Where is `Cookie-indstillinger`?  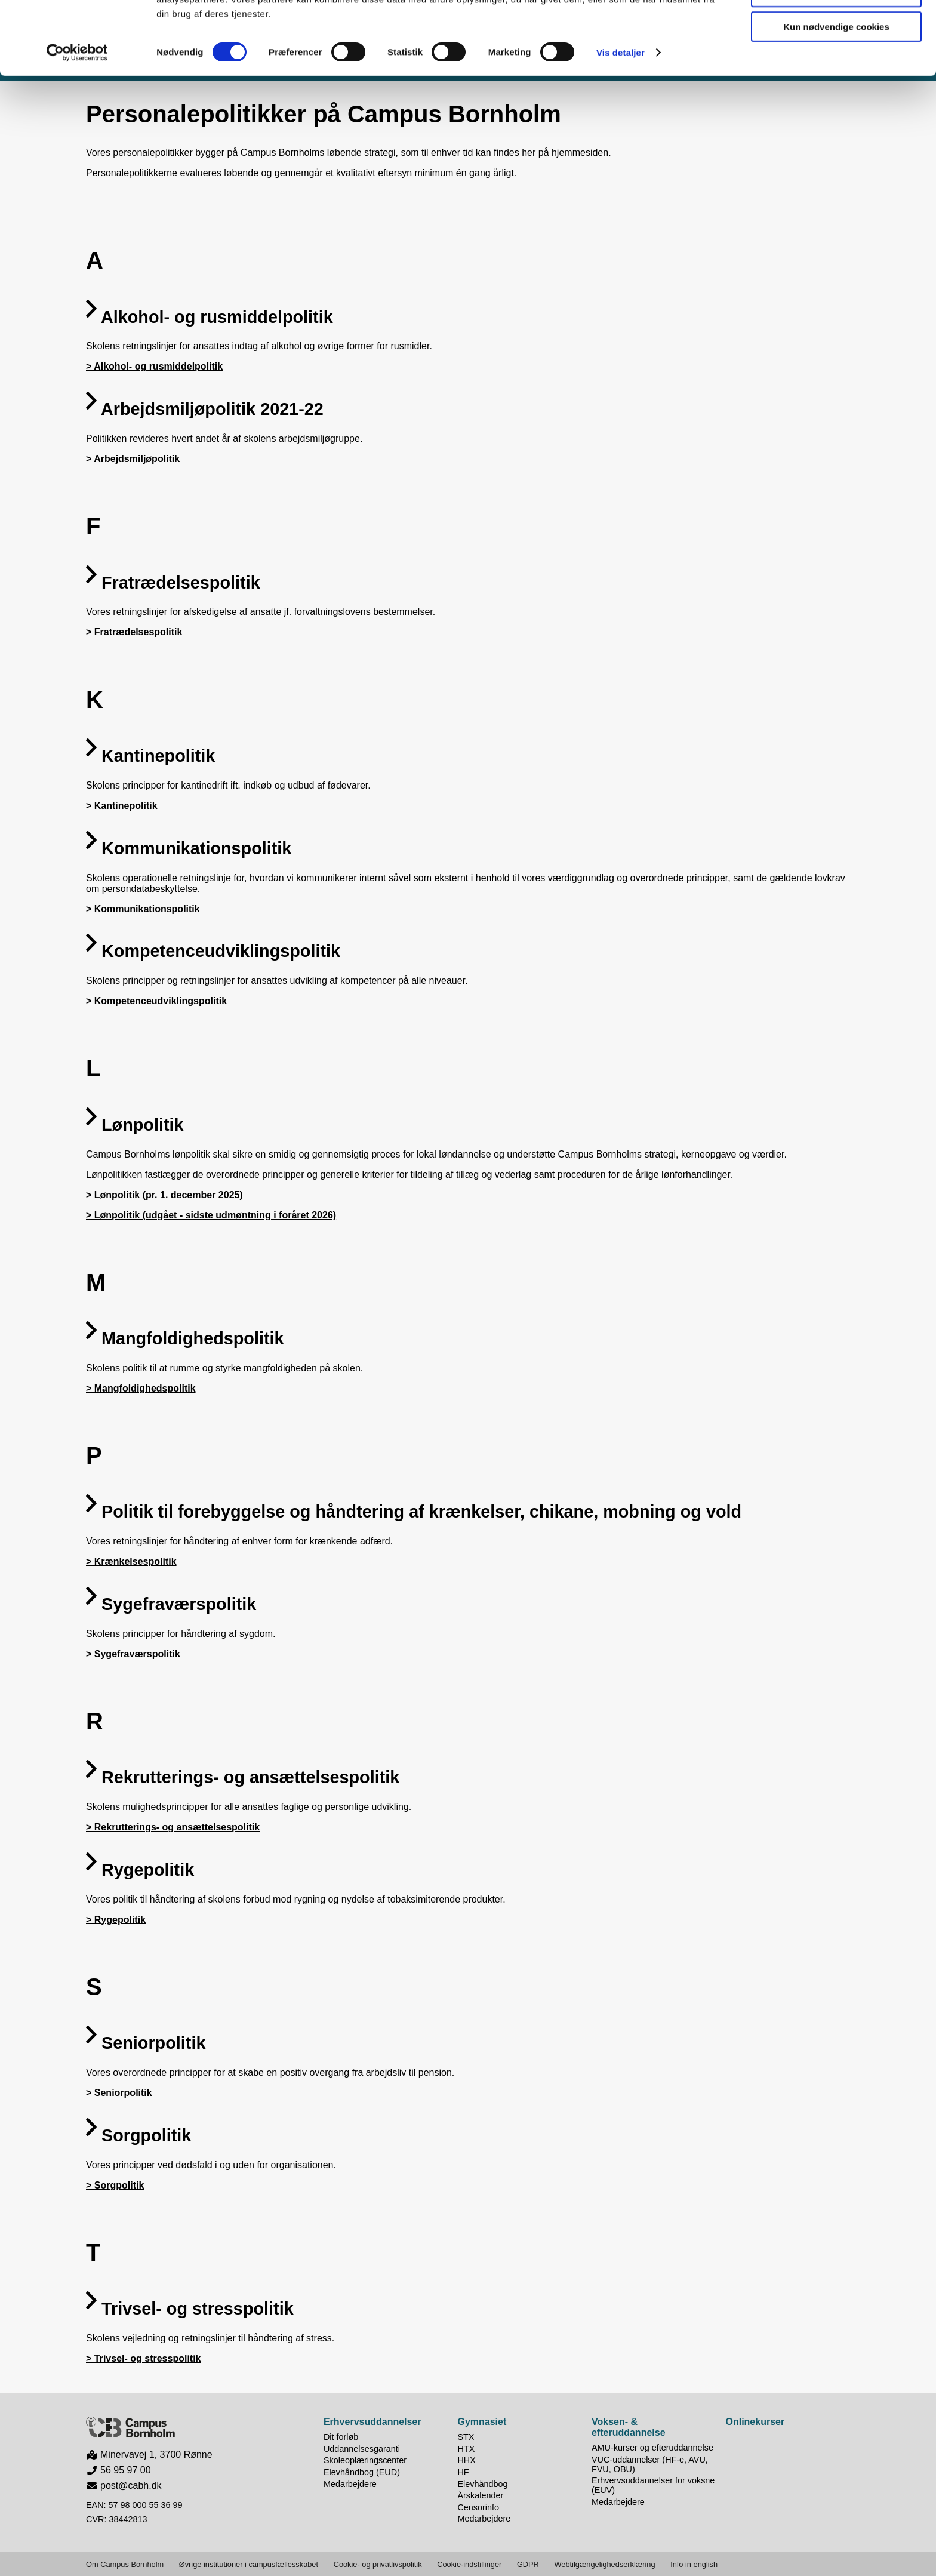 Cookie-indstillinger is located at coordinates (469, 2564).